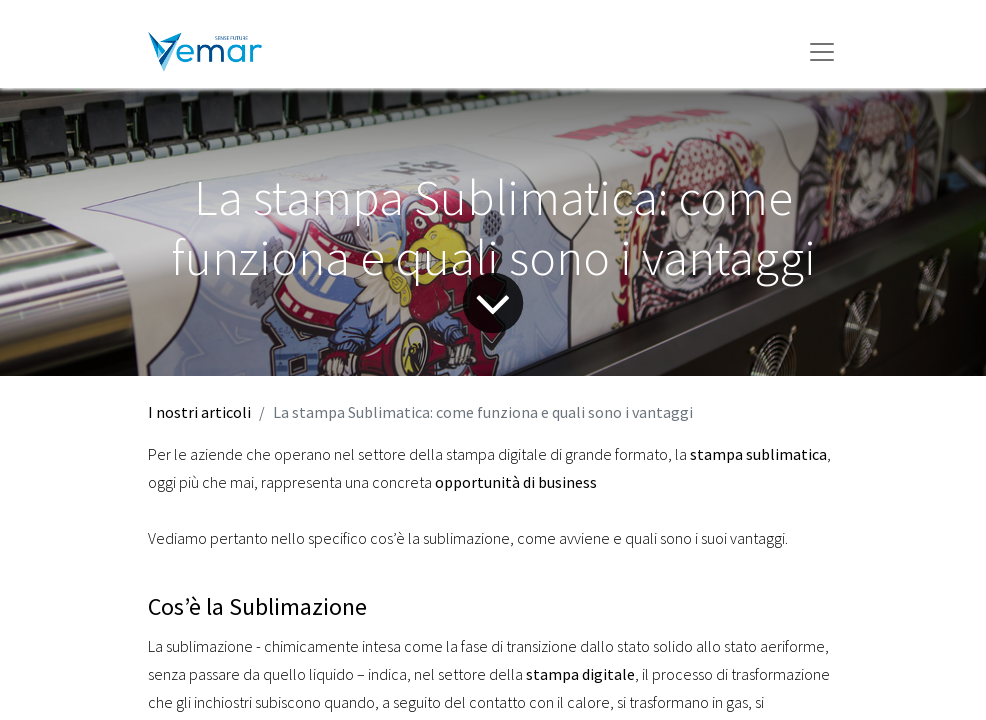 This screenshot has width=986, height=720. I want to click on [Freccia], so click(493, 303).